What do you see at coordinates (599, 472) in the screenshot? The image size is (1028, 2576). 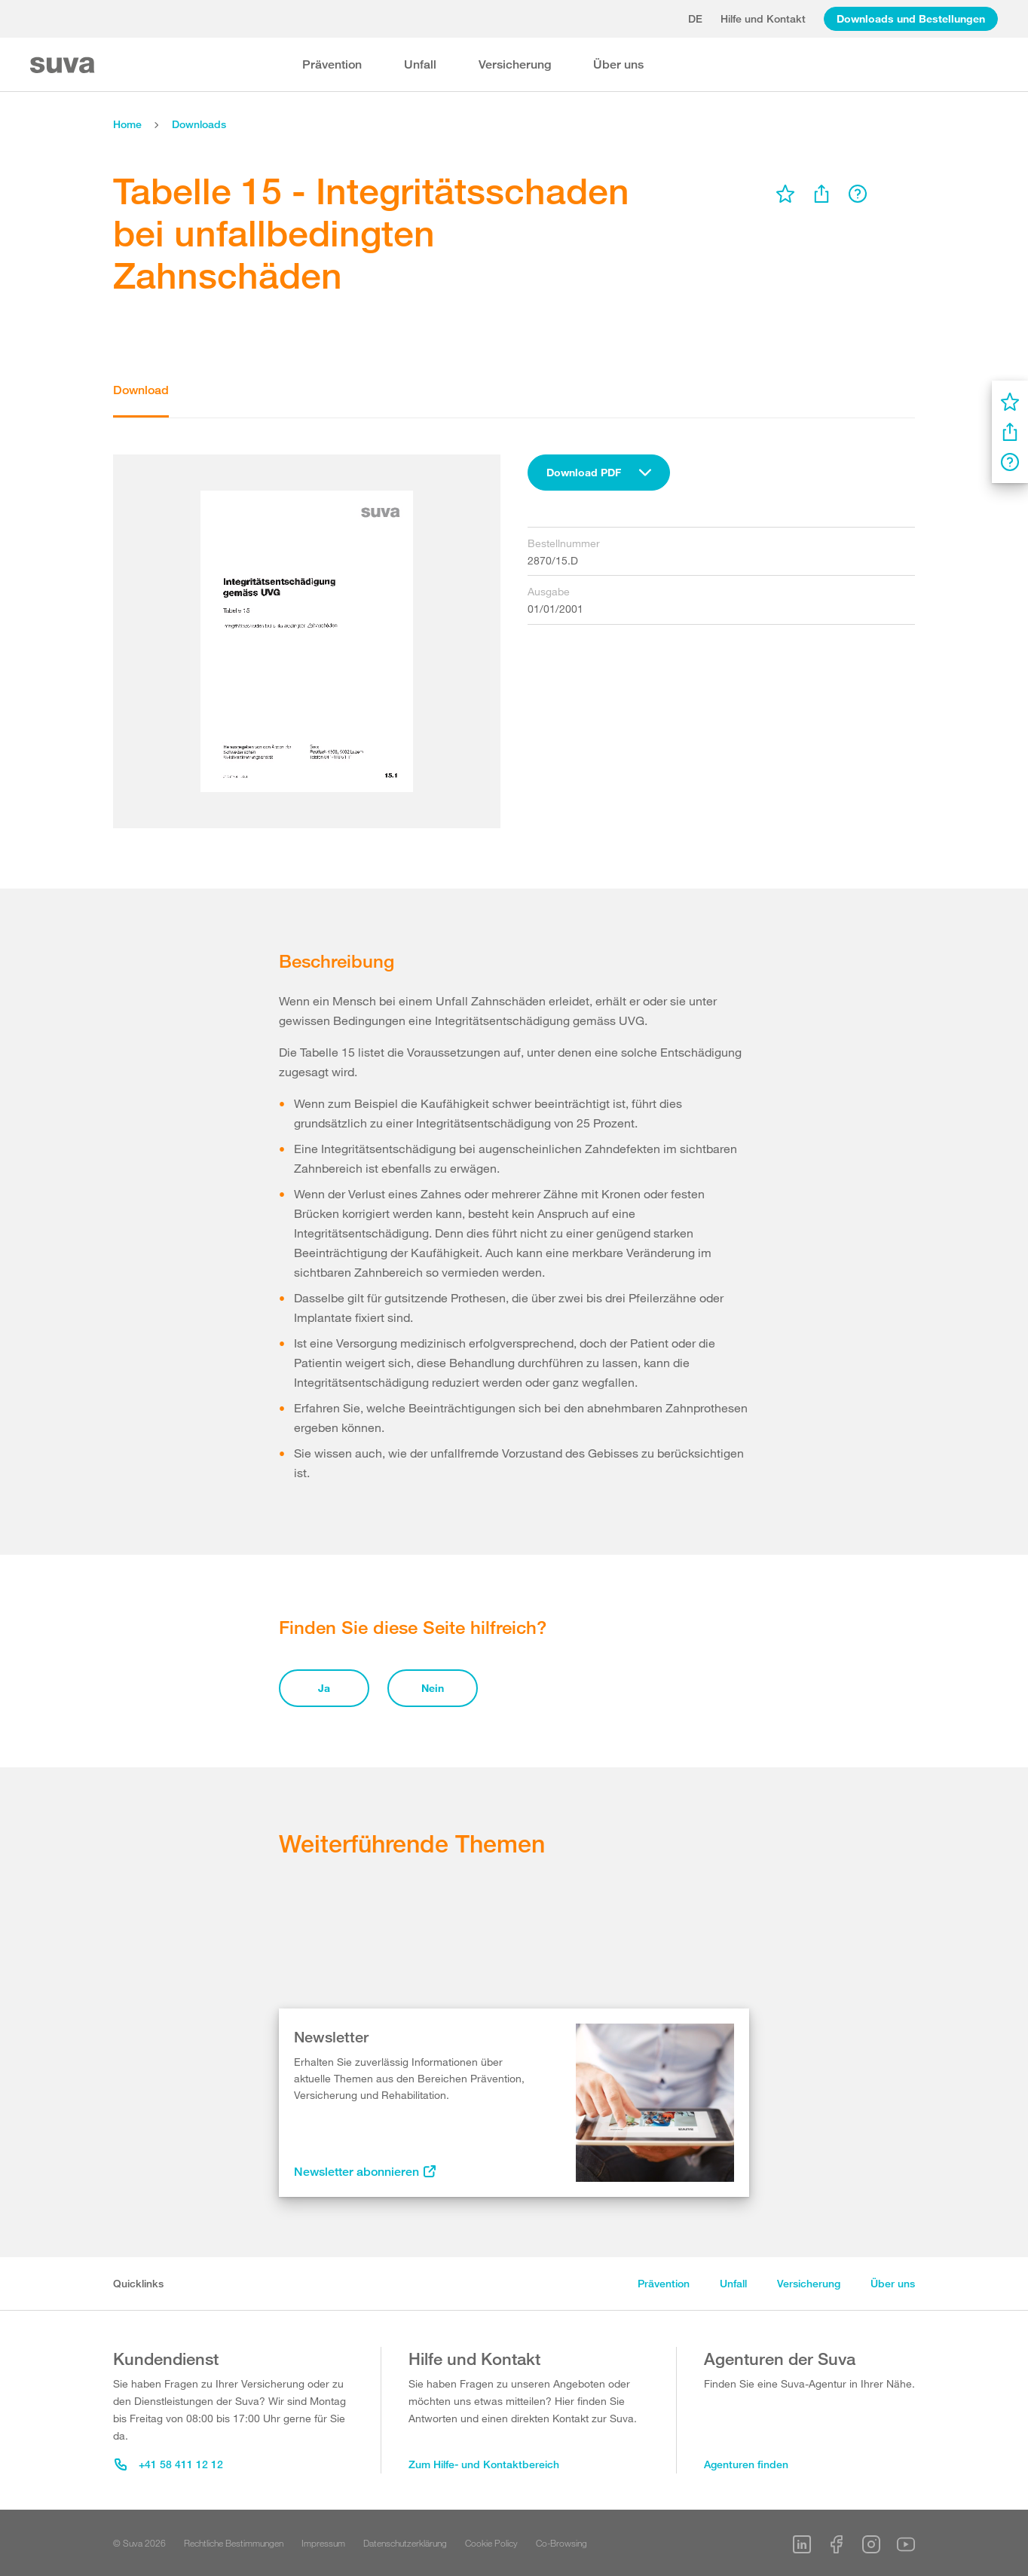 I see `[combobox]` at bounding box center [599, 472].